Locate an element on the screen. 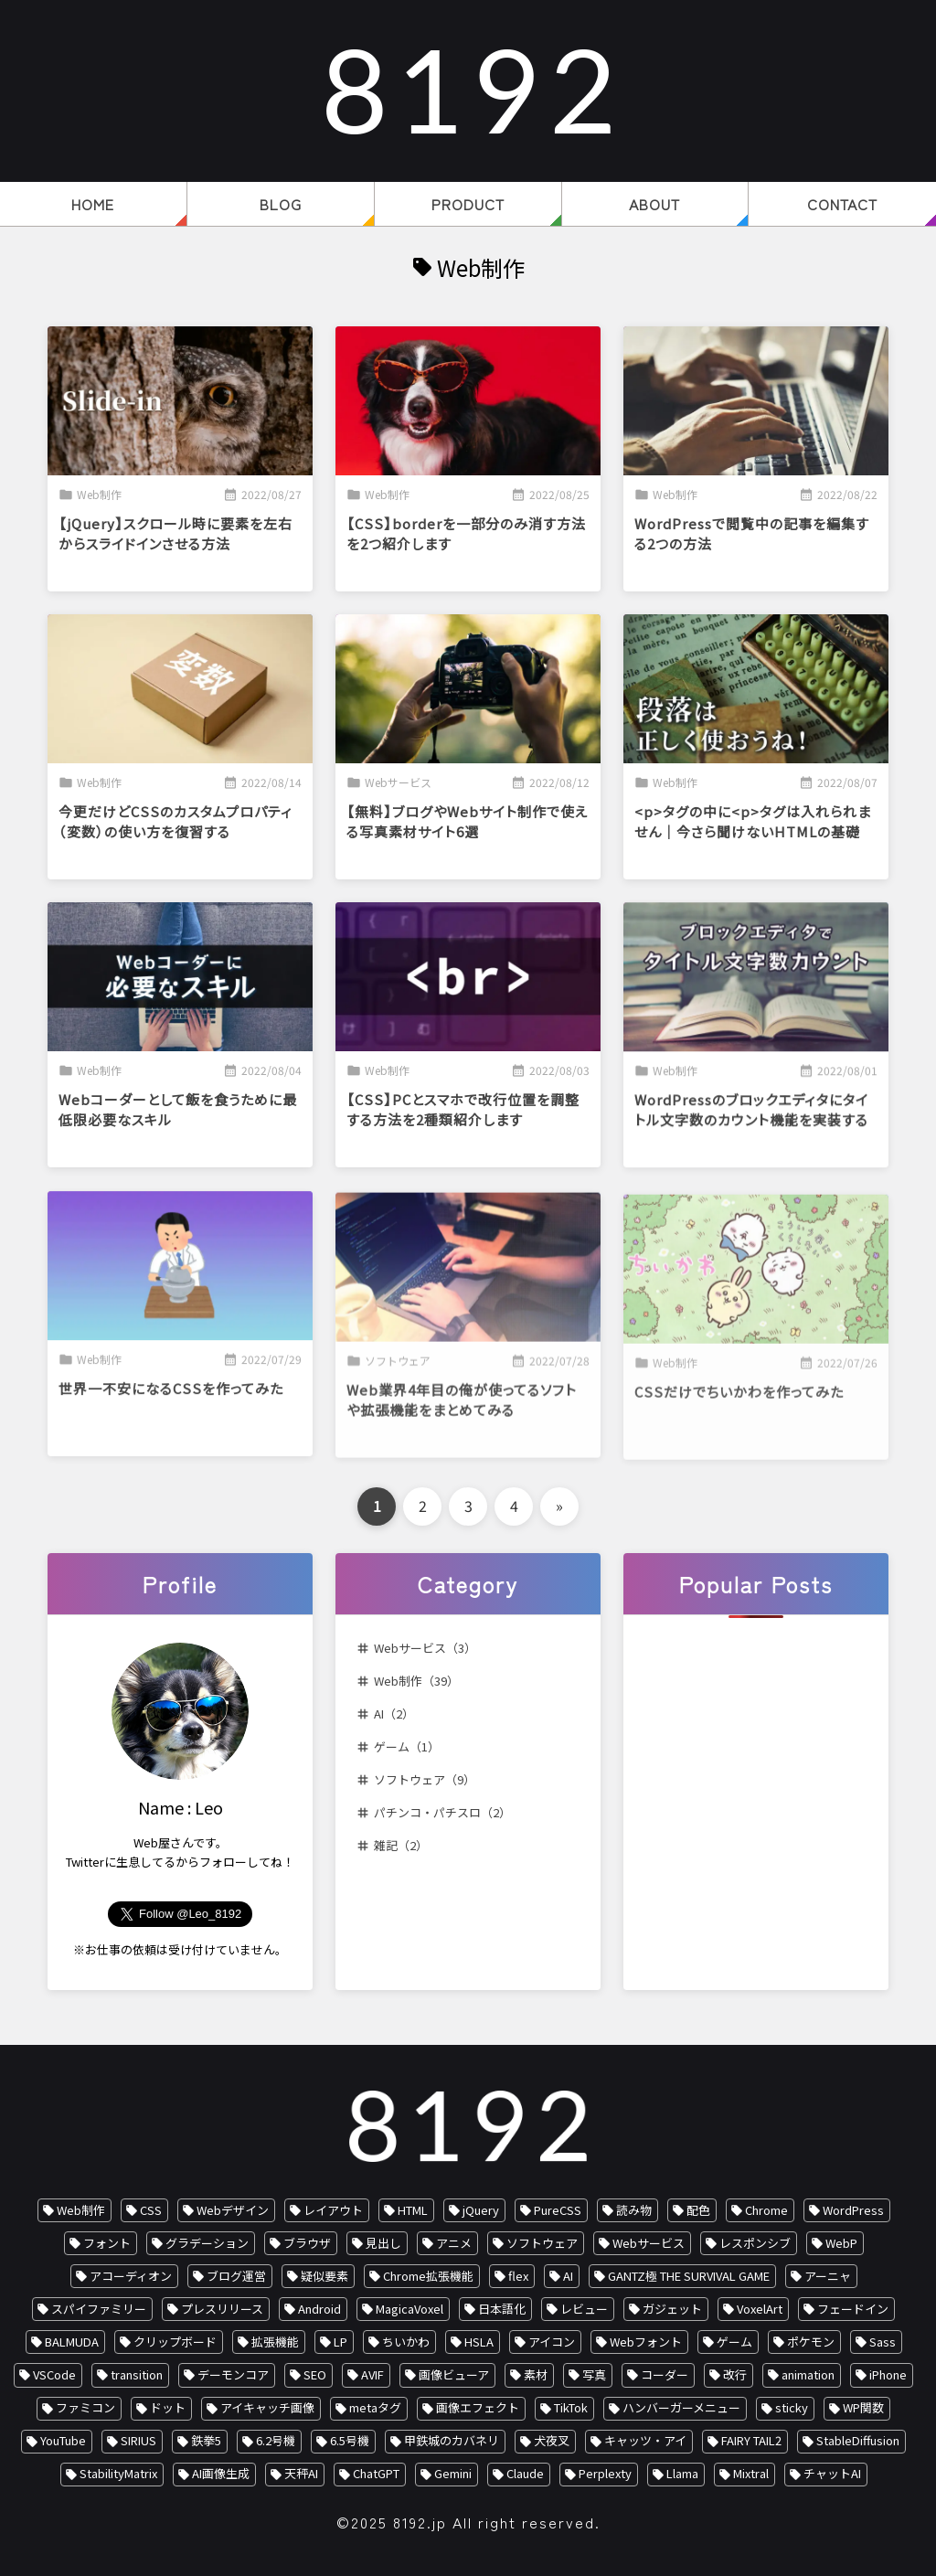  MagicaVoxel is located at coordinates (409, 2308).